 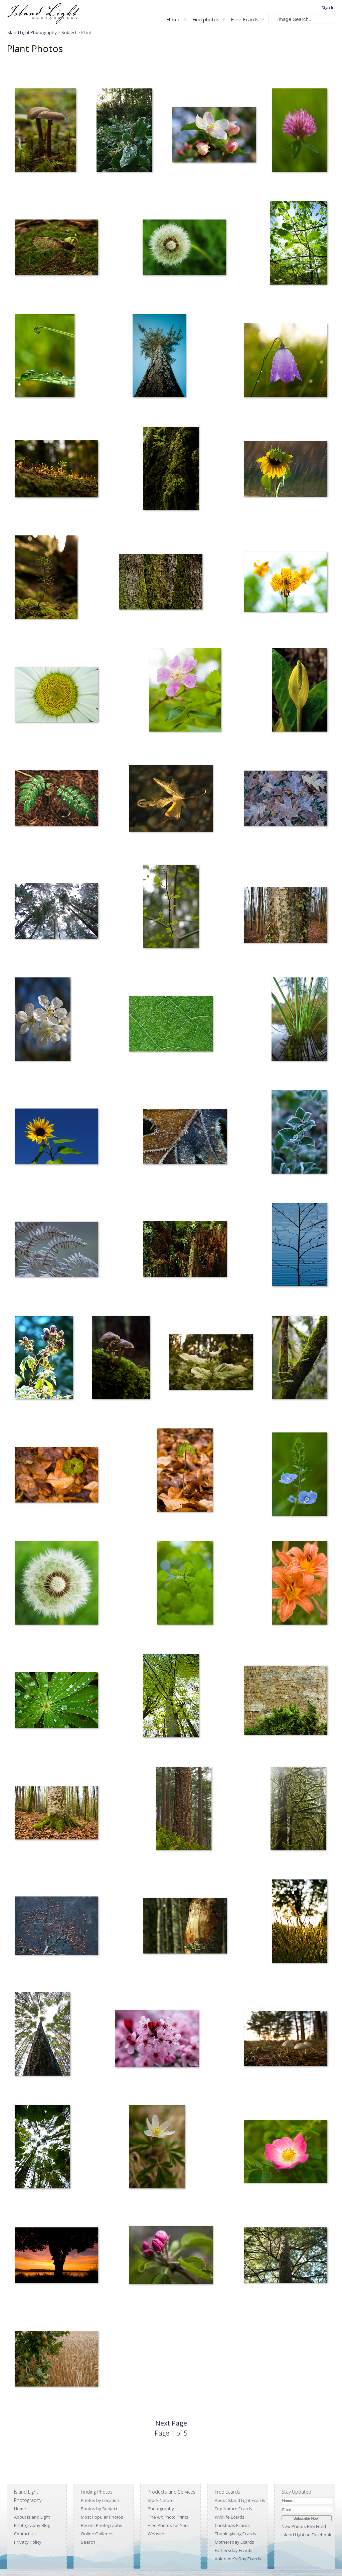 I want to click on Next Page, so click(x=171, y=2423).